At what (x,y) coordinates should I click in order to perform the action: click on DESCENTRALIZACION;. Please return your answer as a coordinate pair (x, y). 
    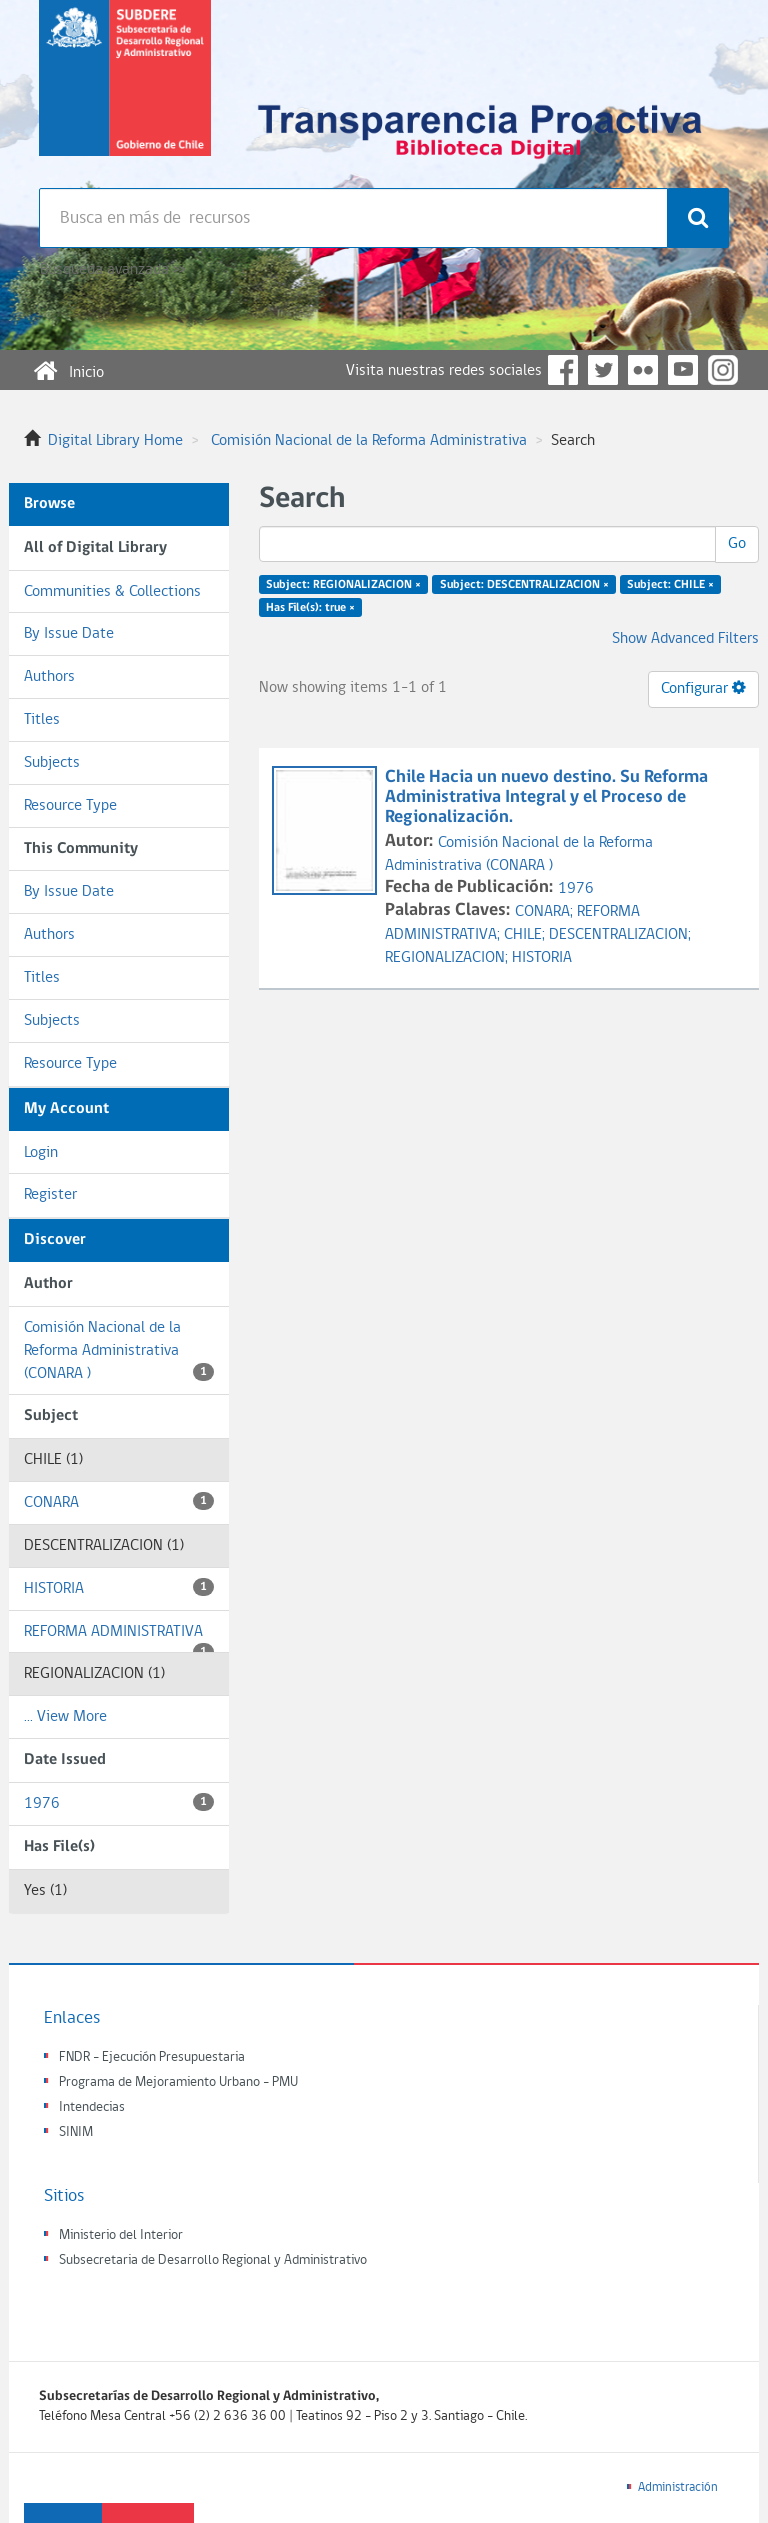
    Looking at the image, I should click on (620, 935).